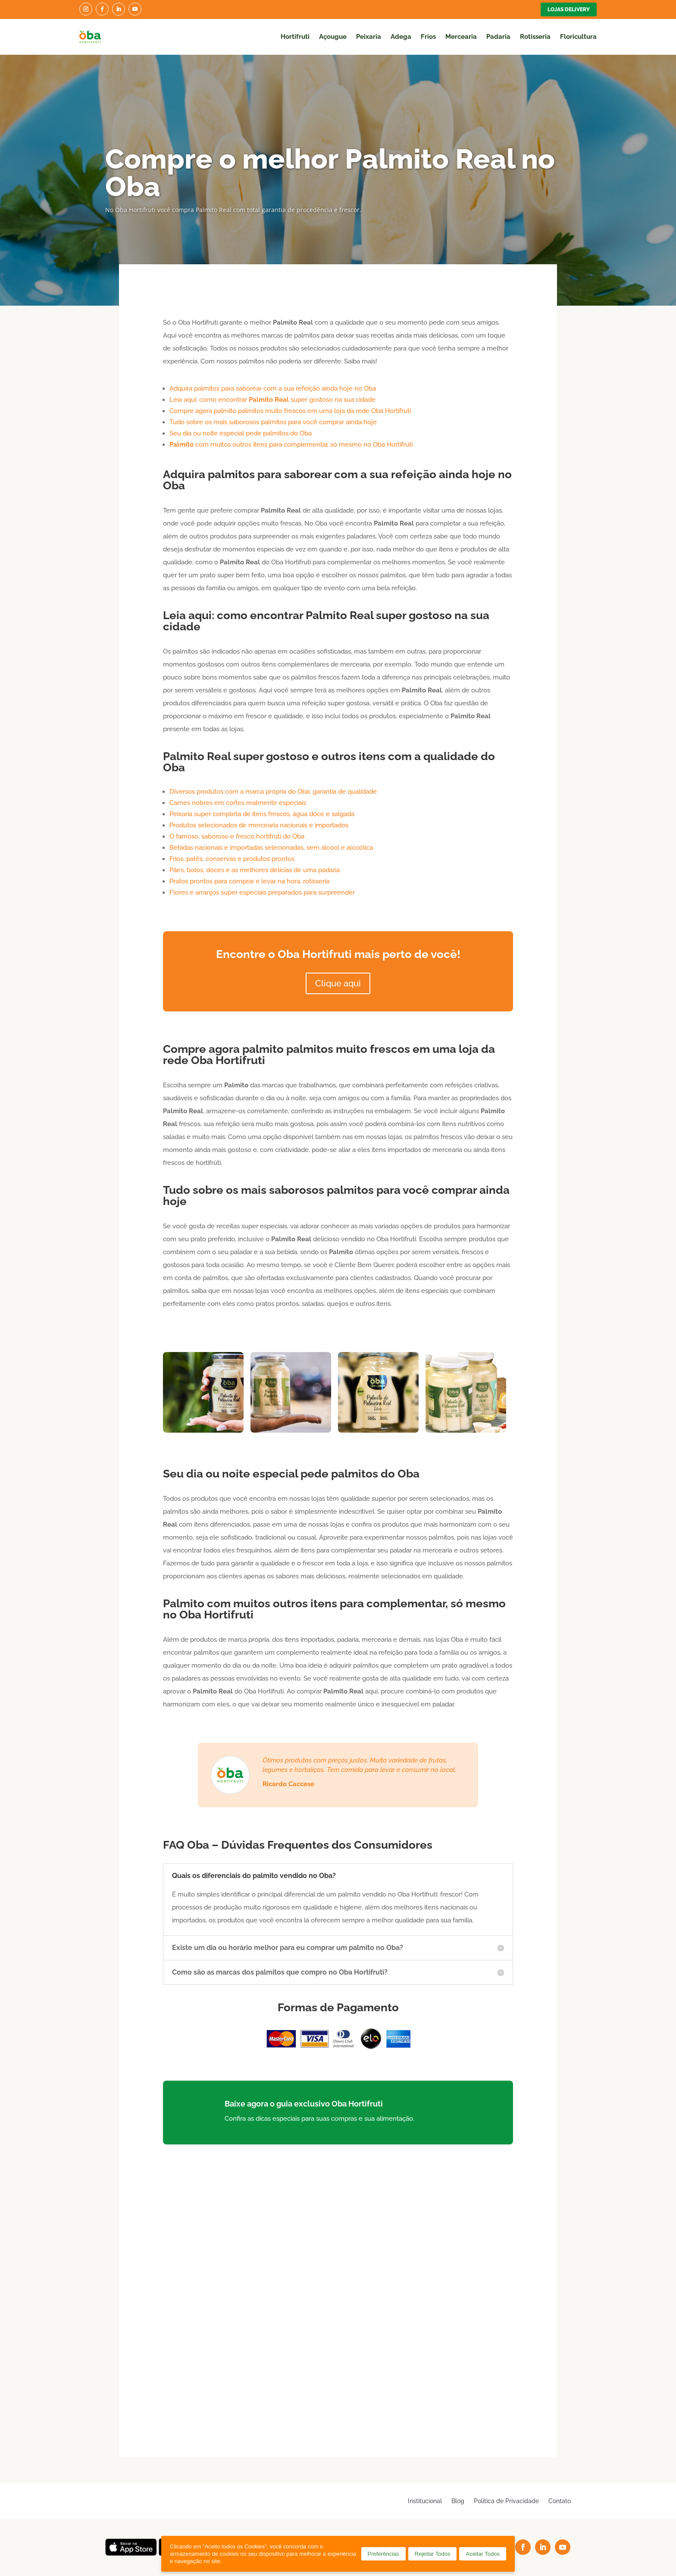 This screenshot has height=2576, width=676. I want to click on Mercearia, so click(461, 37).